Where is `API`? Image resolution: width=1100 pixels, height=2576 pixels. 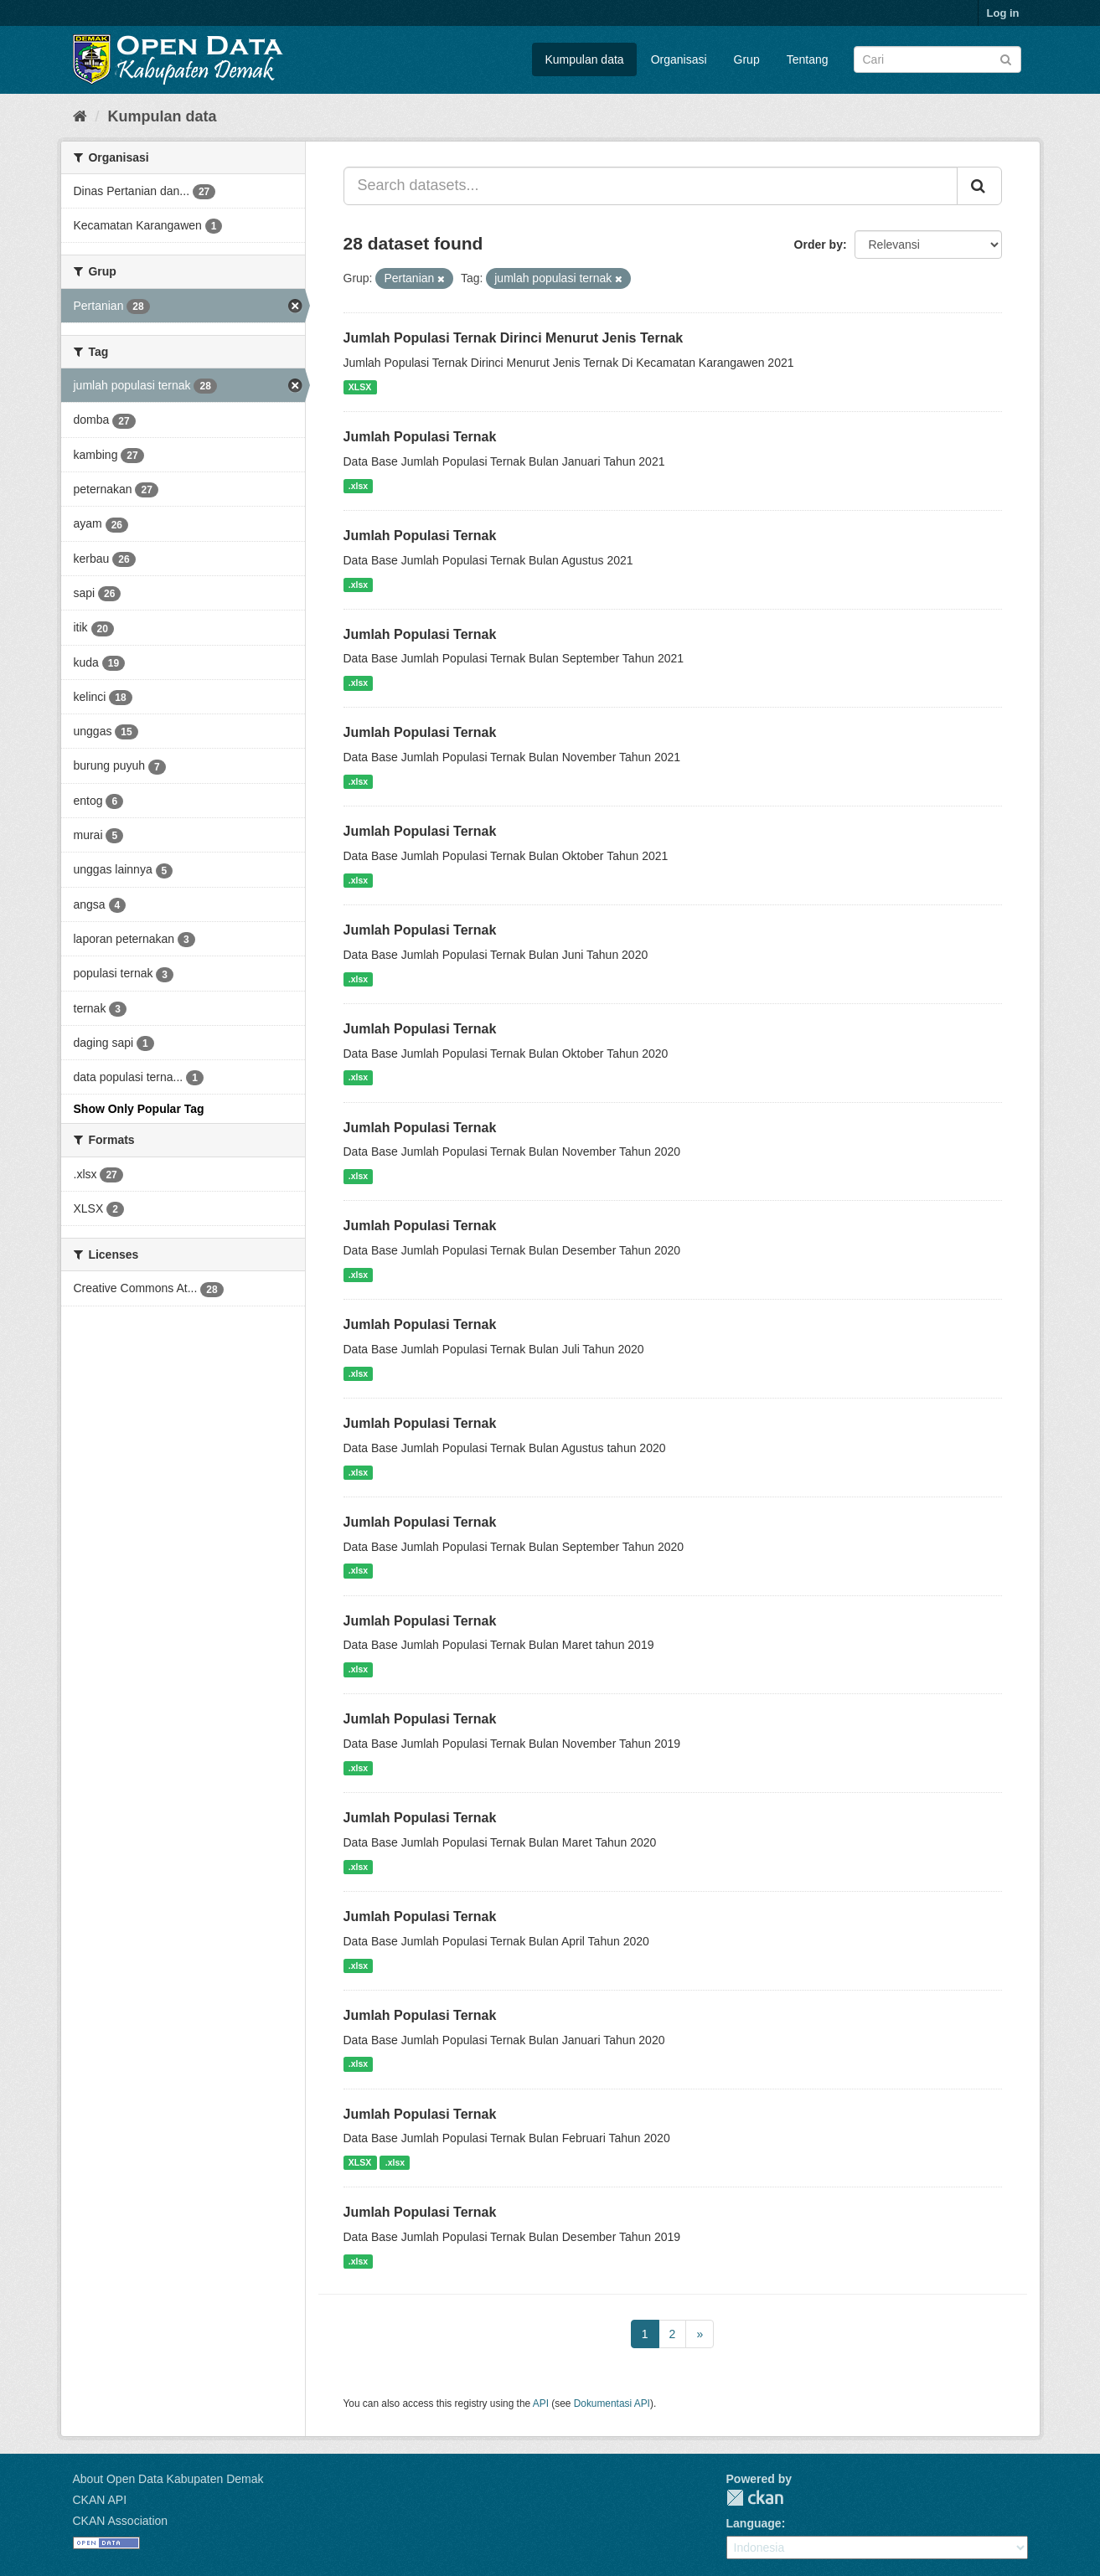 API is located at coordinates (541, 2403).